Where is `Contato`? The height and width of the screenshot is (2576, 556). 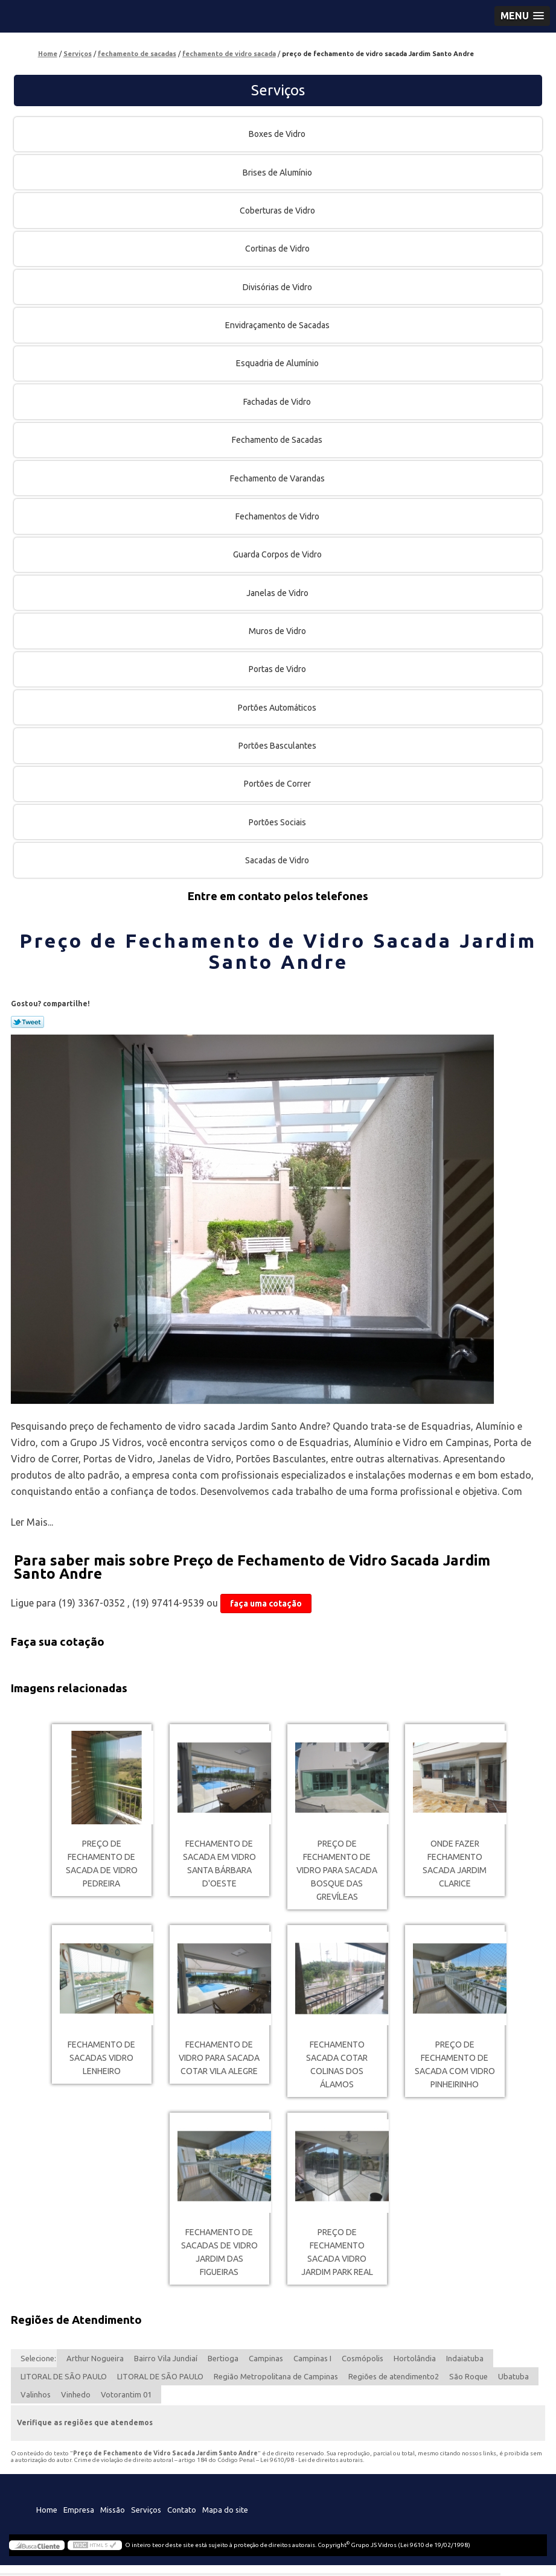
Contato is located at coordinates (181, 2509).